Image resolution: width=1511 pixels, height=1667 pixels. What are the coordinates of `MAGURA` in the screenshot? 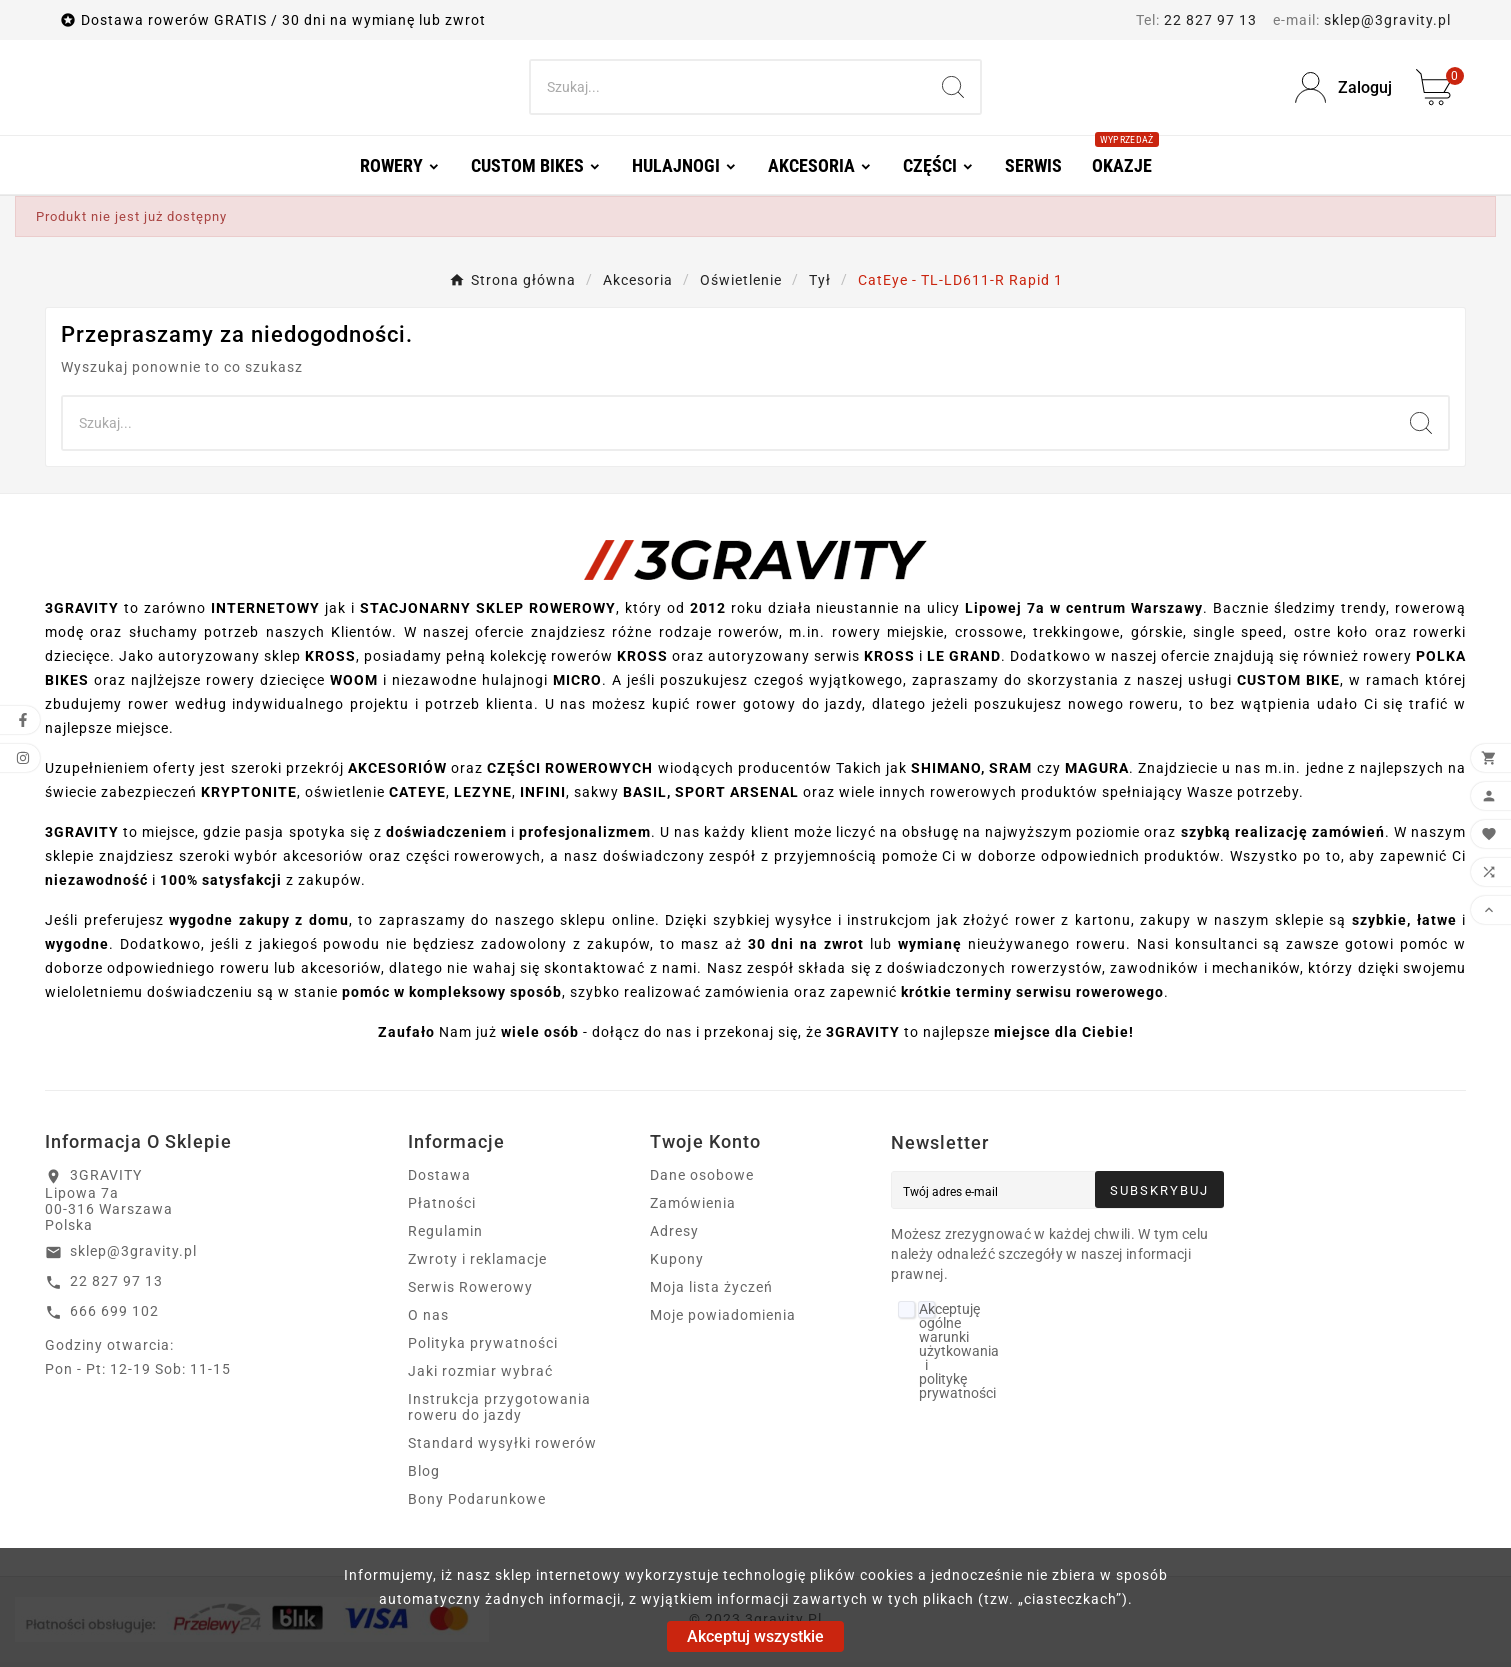 It's located at (1097, 773).